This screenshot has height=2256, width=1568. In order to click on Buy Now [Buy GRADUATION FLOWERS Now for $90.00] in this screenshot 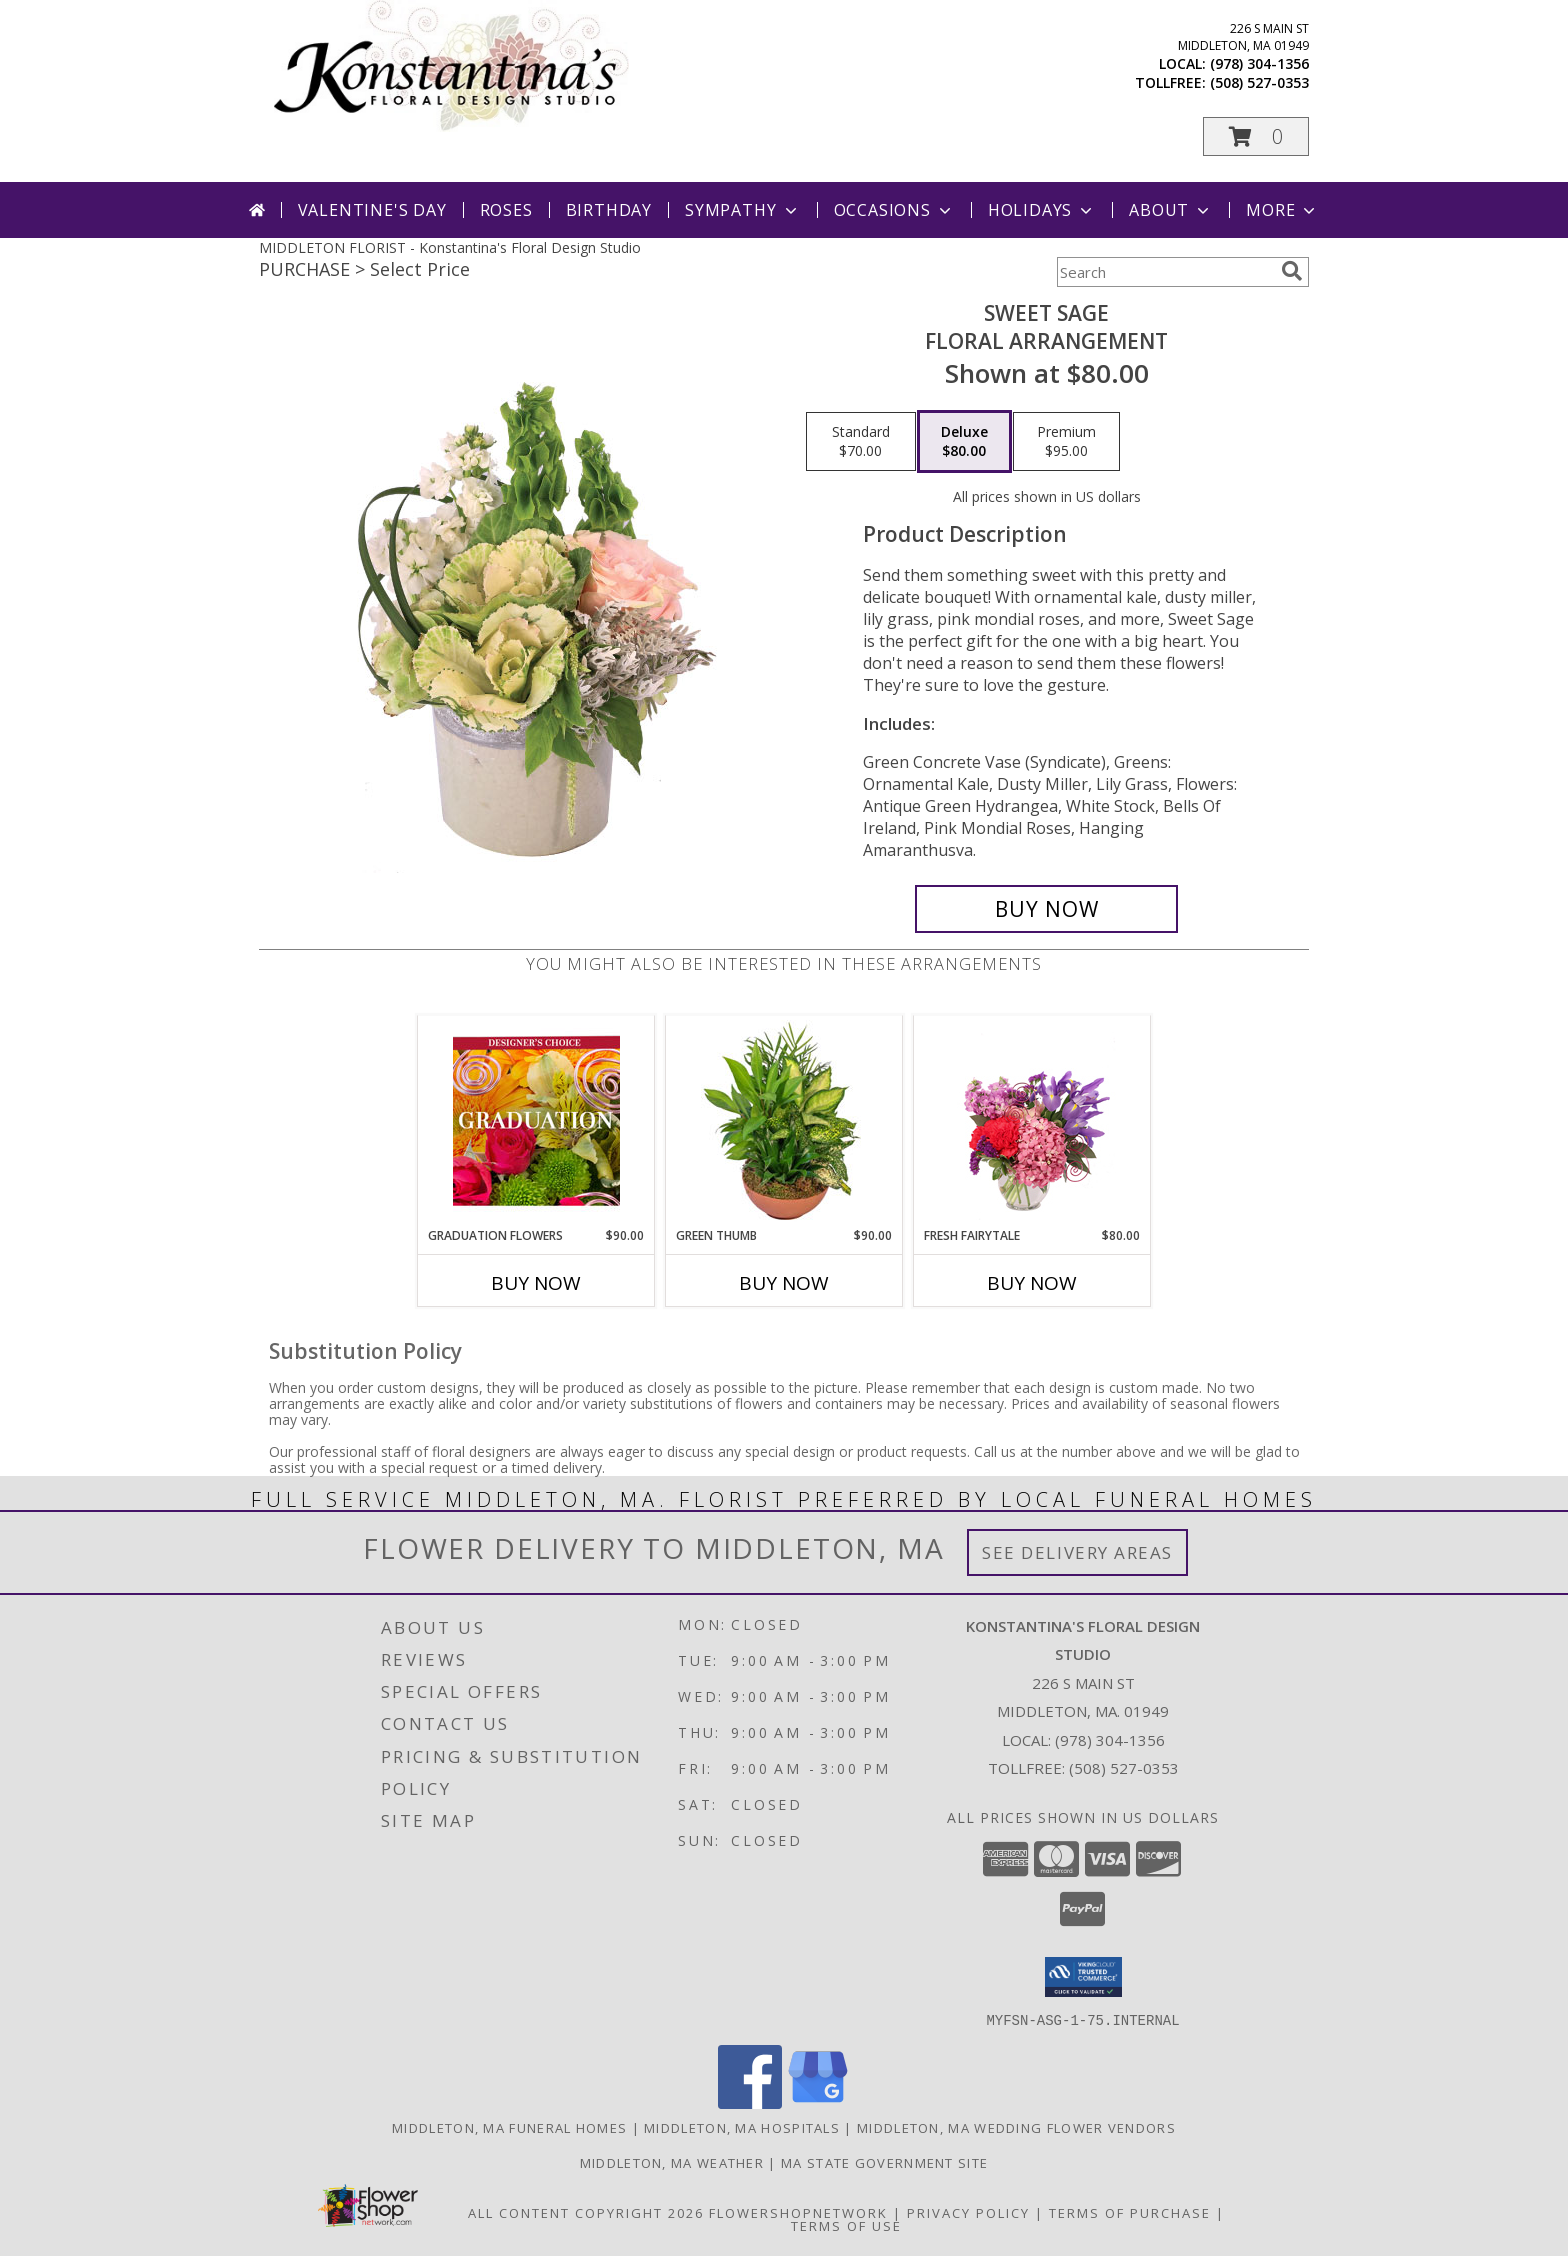, I will do `click(536, 1283)`.